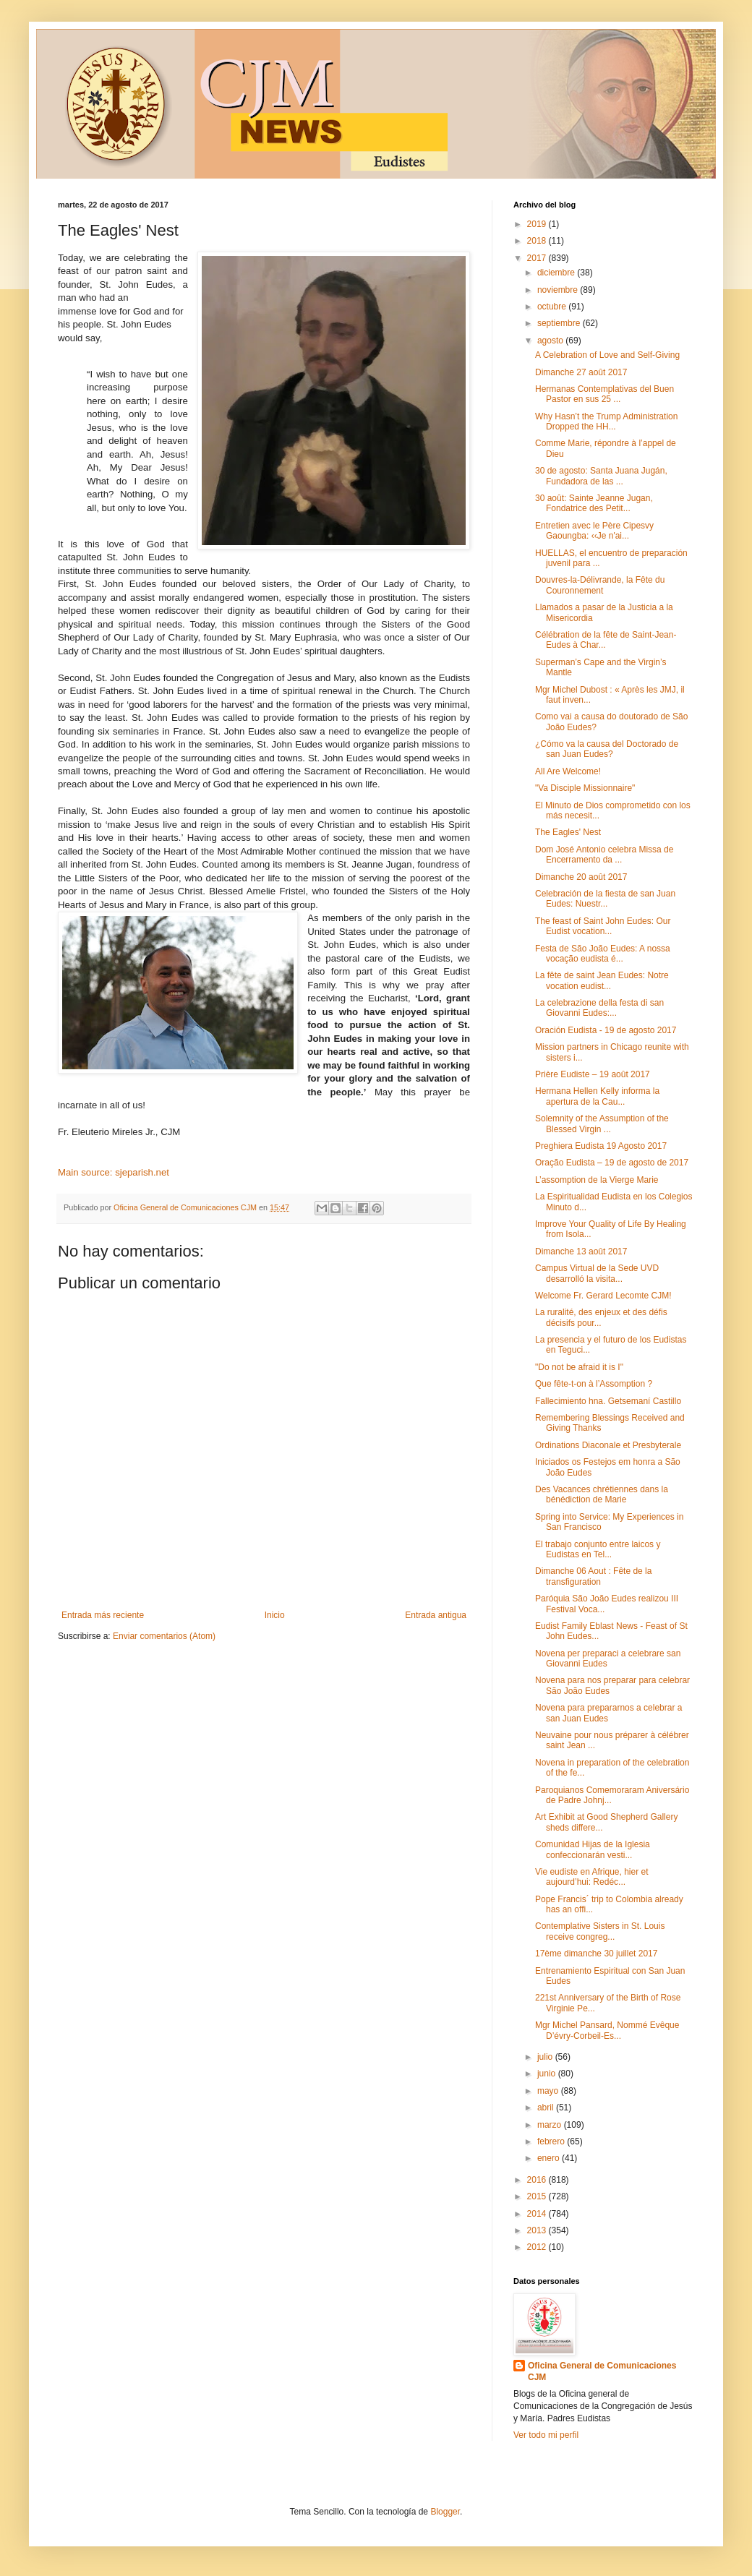 The height and width of the screenshot is (2576, 752). What do you see at coordinates (607, 355) in the screenshot?
I see `A Celebration of Love and Self-Giving` at bounding box center [607, 355].